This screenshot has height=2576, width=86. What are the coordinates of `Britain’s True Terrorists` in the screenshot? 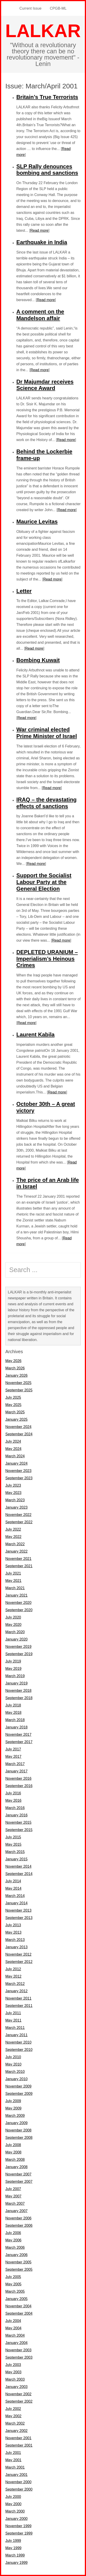 It's located at (47, 97).